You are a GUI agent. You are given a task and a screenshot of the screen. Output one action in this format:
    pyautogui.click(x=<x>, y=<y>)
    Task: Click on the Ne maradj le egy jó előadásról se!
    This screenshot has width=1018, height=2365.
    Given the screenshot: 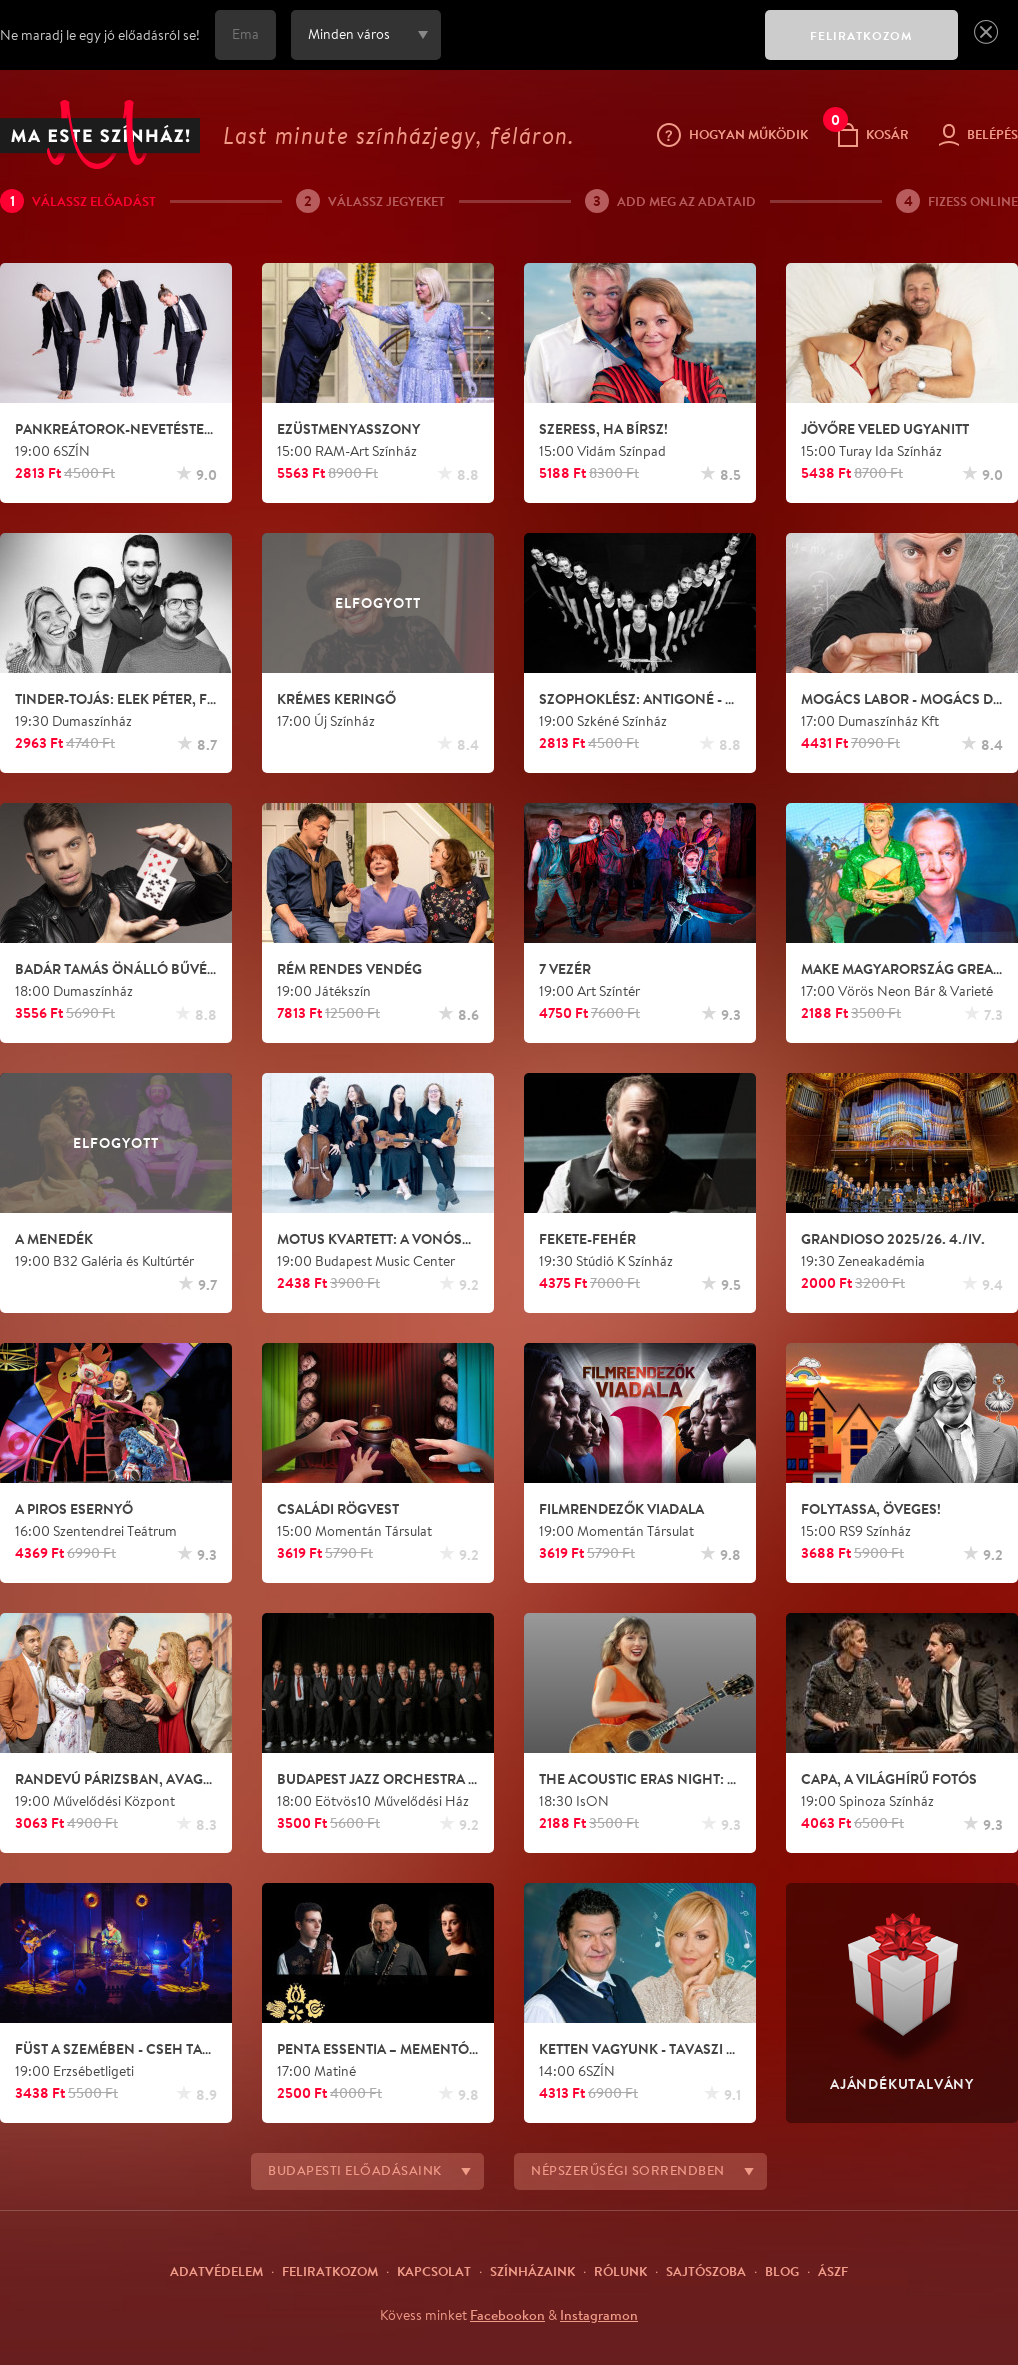 What is the action you would take?
    pyautogui.click(x=100, y=35)
    